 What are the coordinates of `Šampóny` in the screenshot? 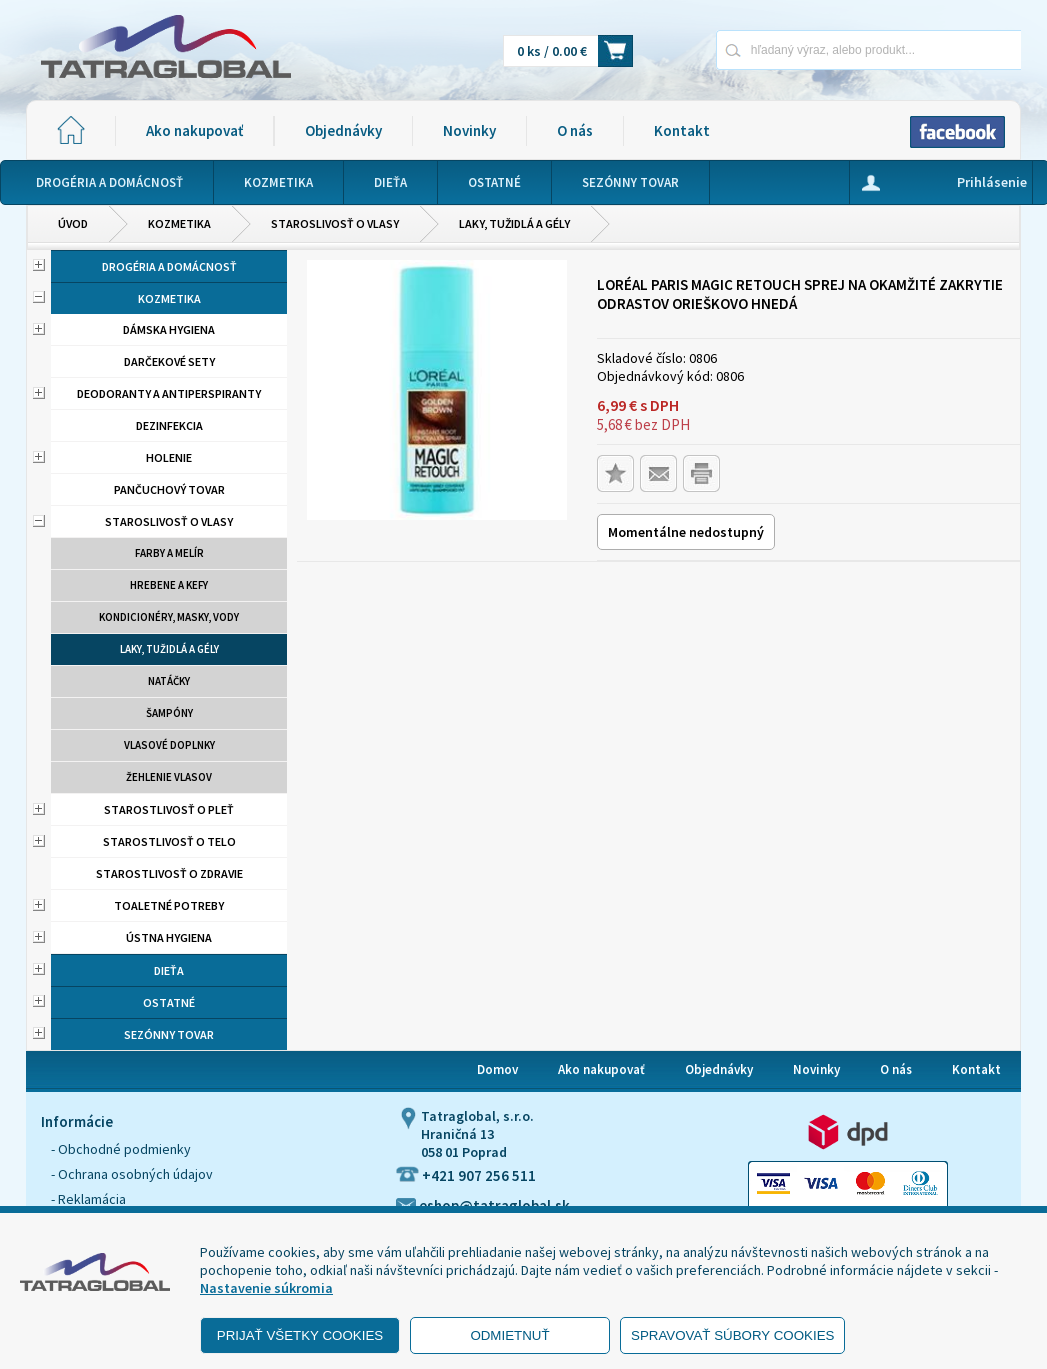 It's located at (169, 713).